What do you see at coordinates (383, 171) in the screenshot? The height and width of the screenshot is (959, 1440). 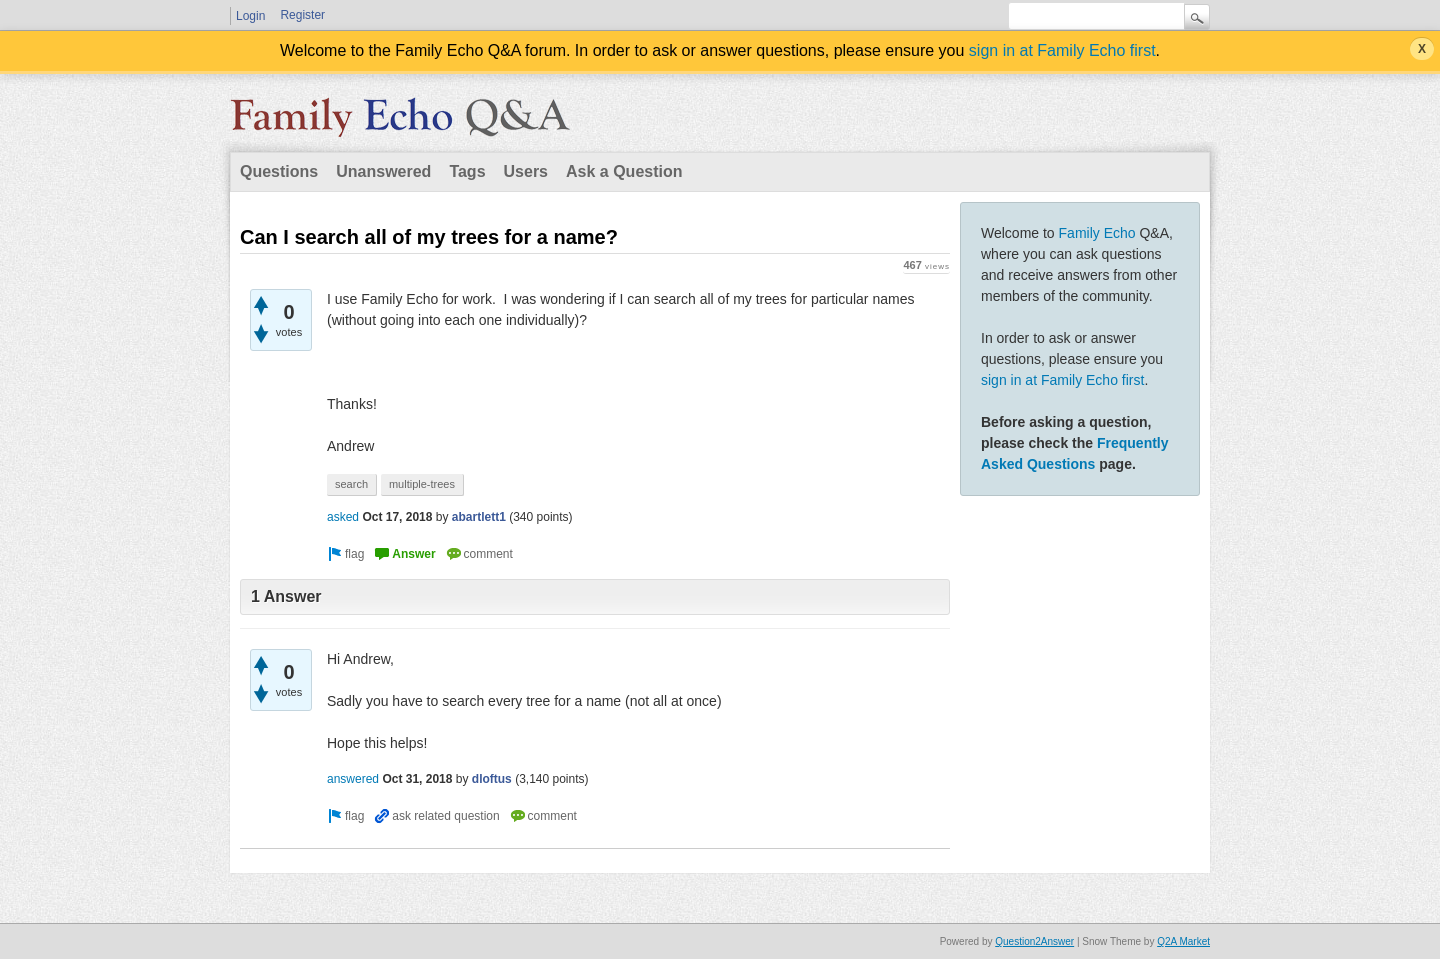 I see `Unanswered` at bounding box center [383, 171].